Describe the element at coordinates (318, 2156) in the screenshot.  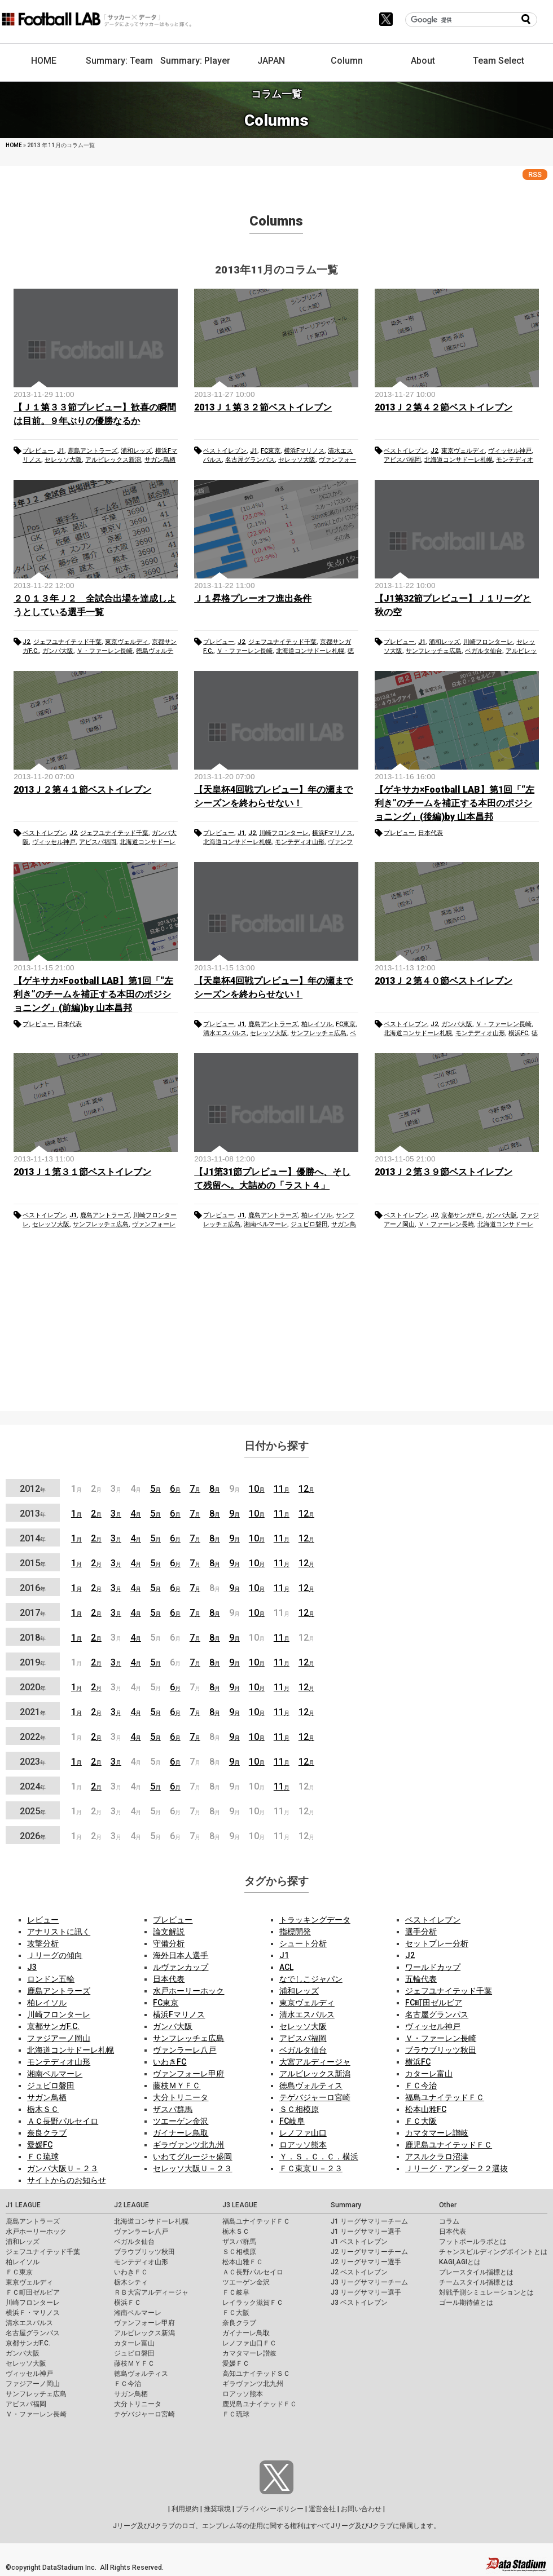
I see `Ｙ．Ｓ．Ｃ．Ｃ．横浜` at that location.